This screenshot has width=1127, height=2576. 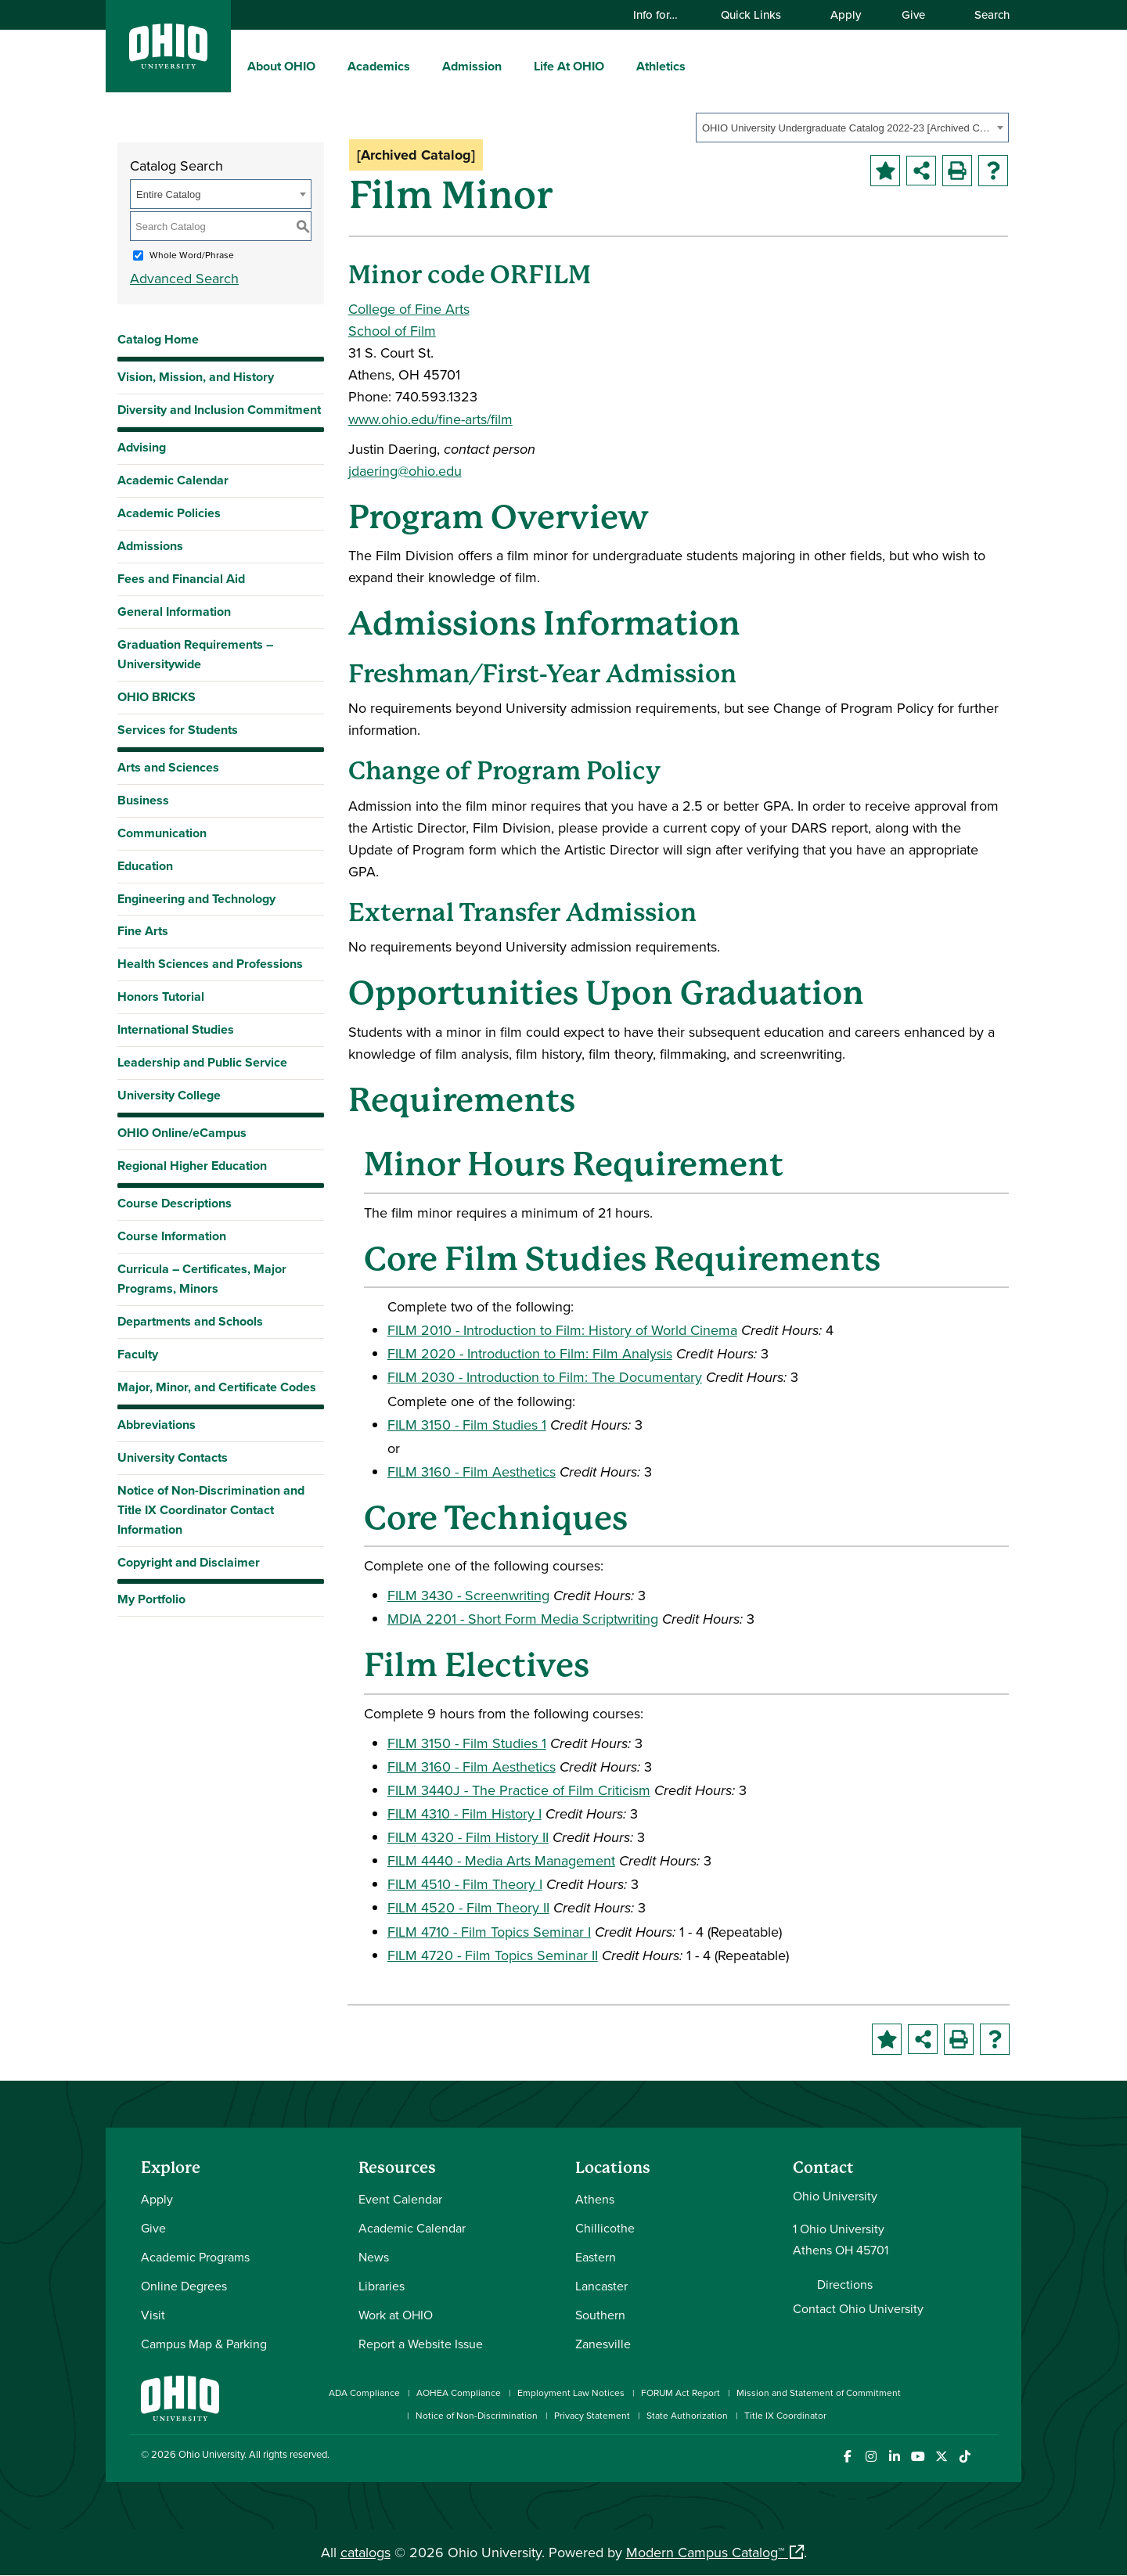 I want to click on FORUM Act Report, so click(x=680, y=2392).